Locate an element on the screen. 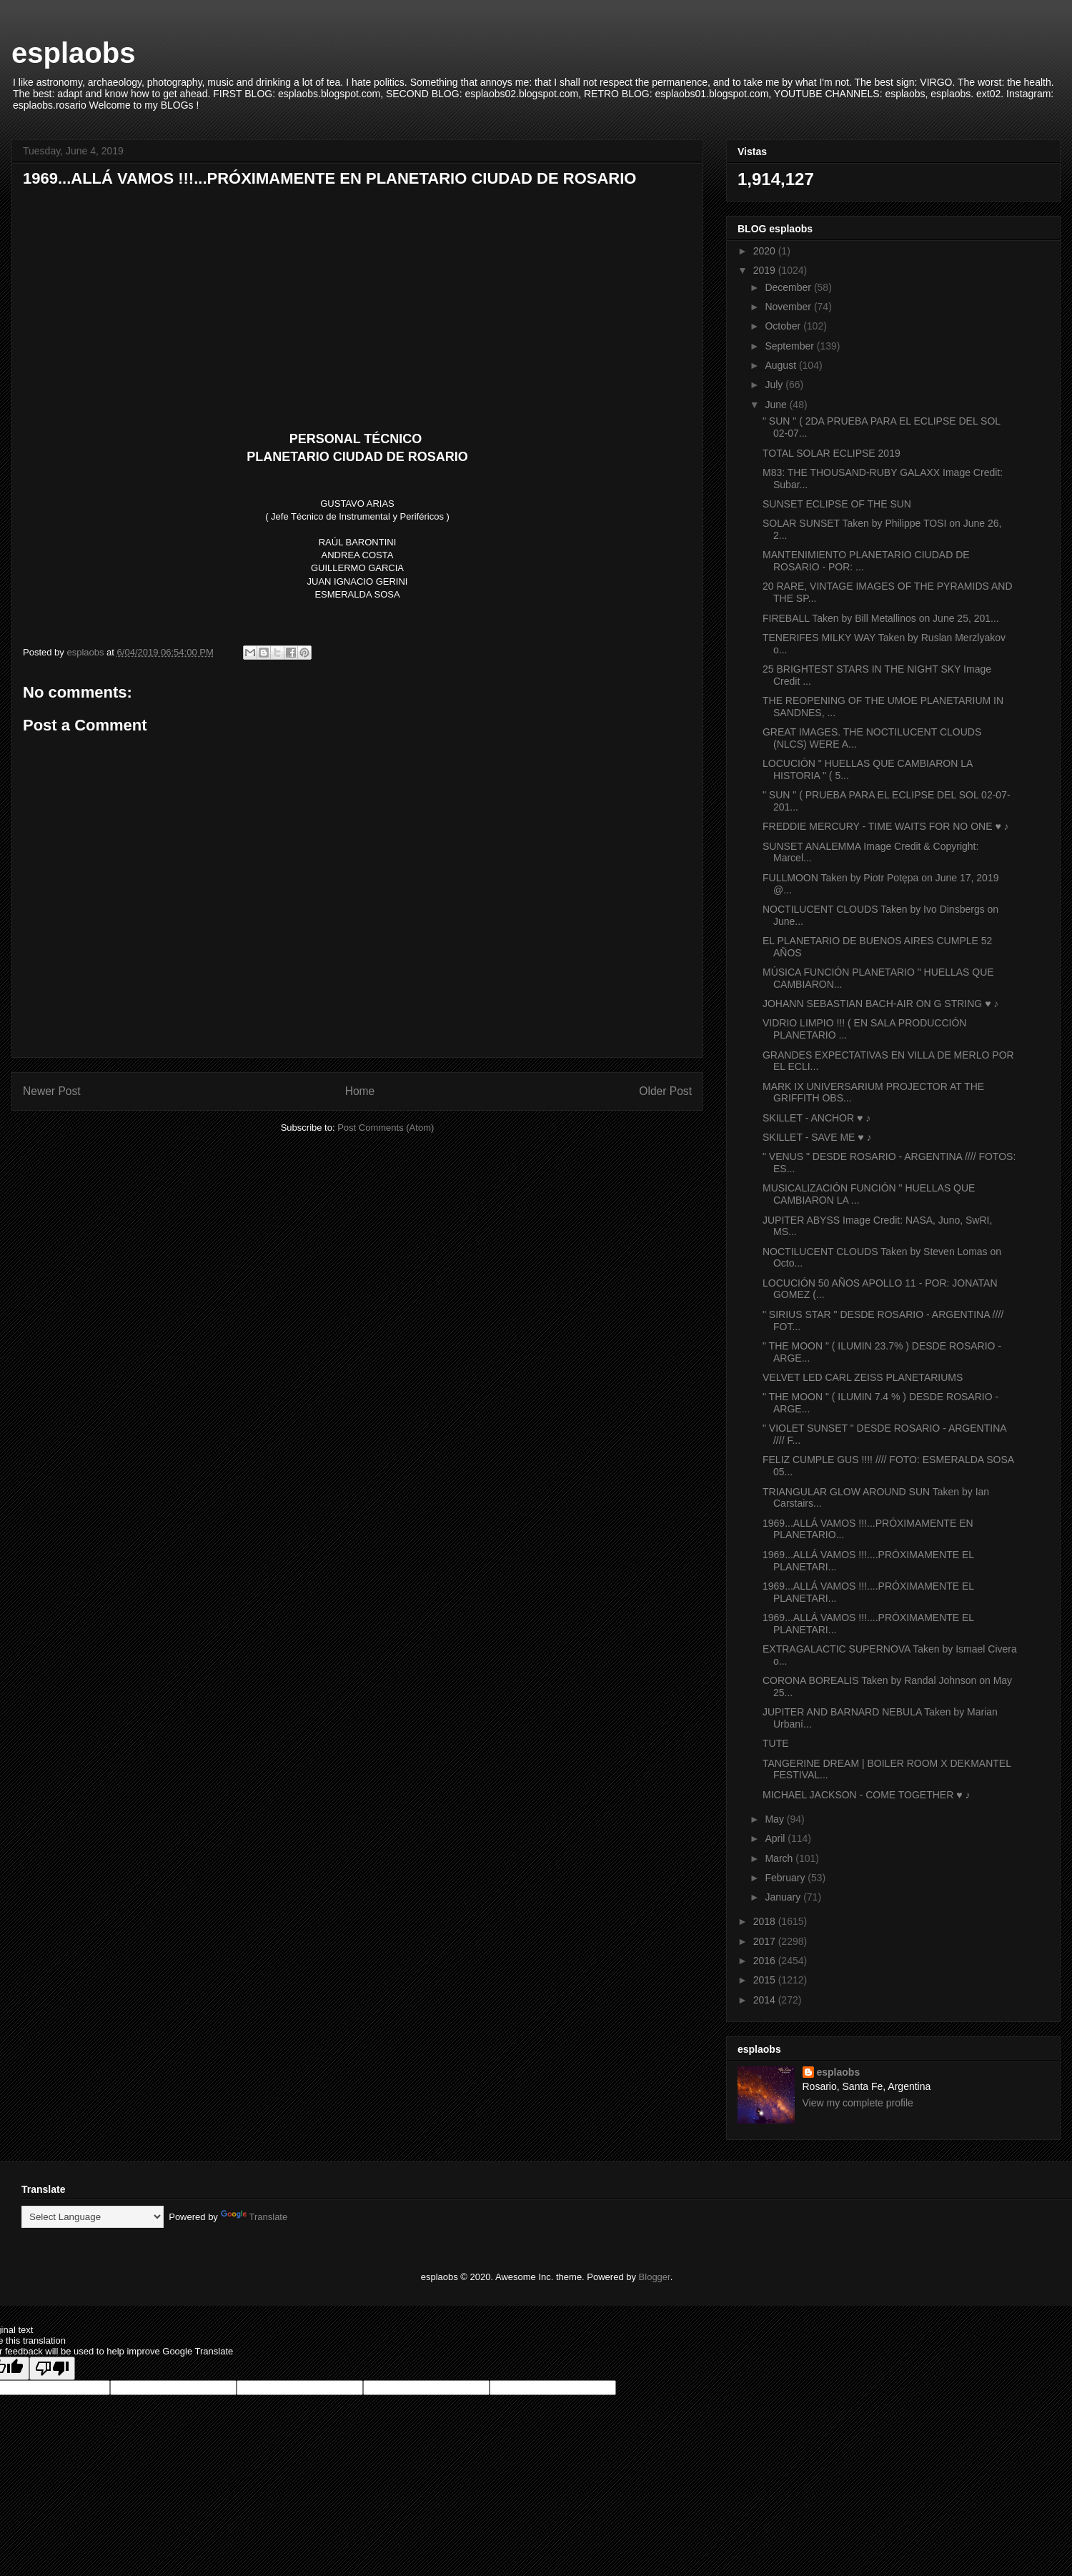 The height and width of the screenshot is (2576, 1072). Newer Post is located at coordinates (52, 1091).